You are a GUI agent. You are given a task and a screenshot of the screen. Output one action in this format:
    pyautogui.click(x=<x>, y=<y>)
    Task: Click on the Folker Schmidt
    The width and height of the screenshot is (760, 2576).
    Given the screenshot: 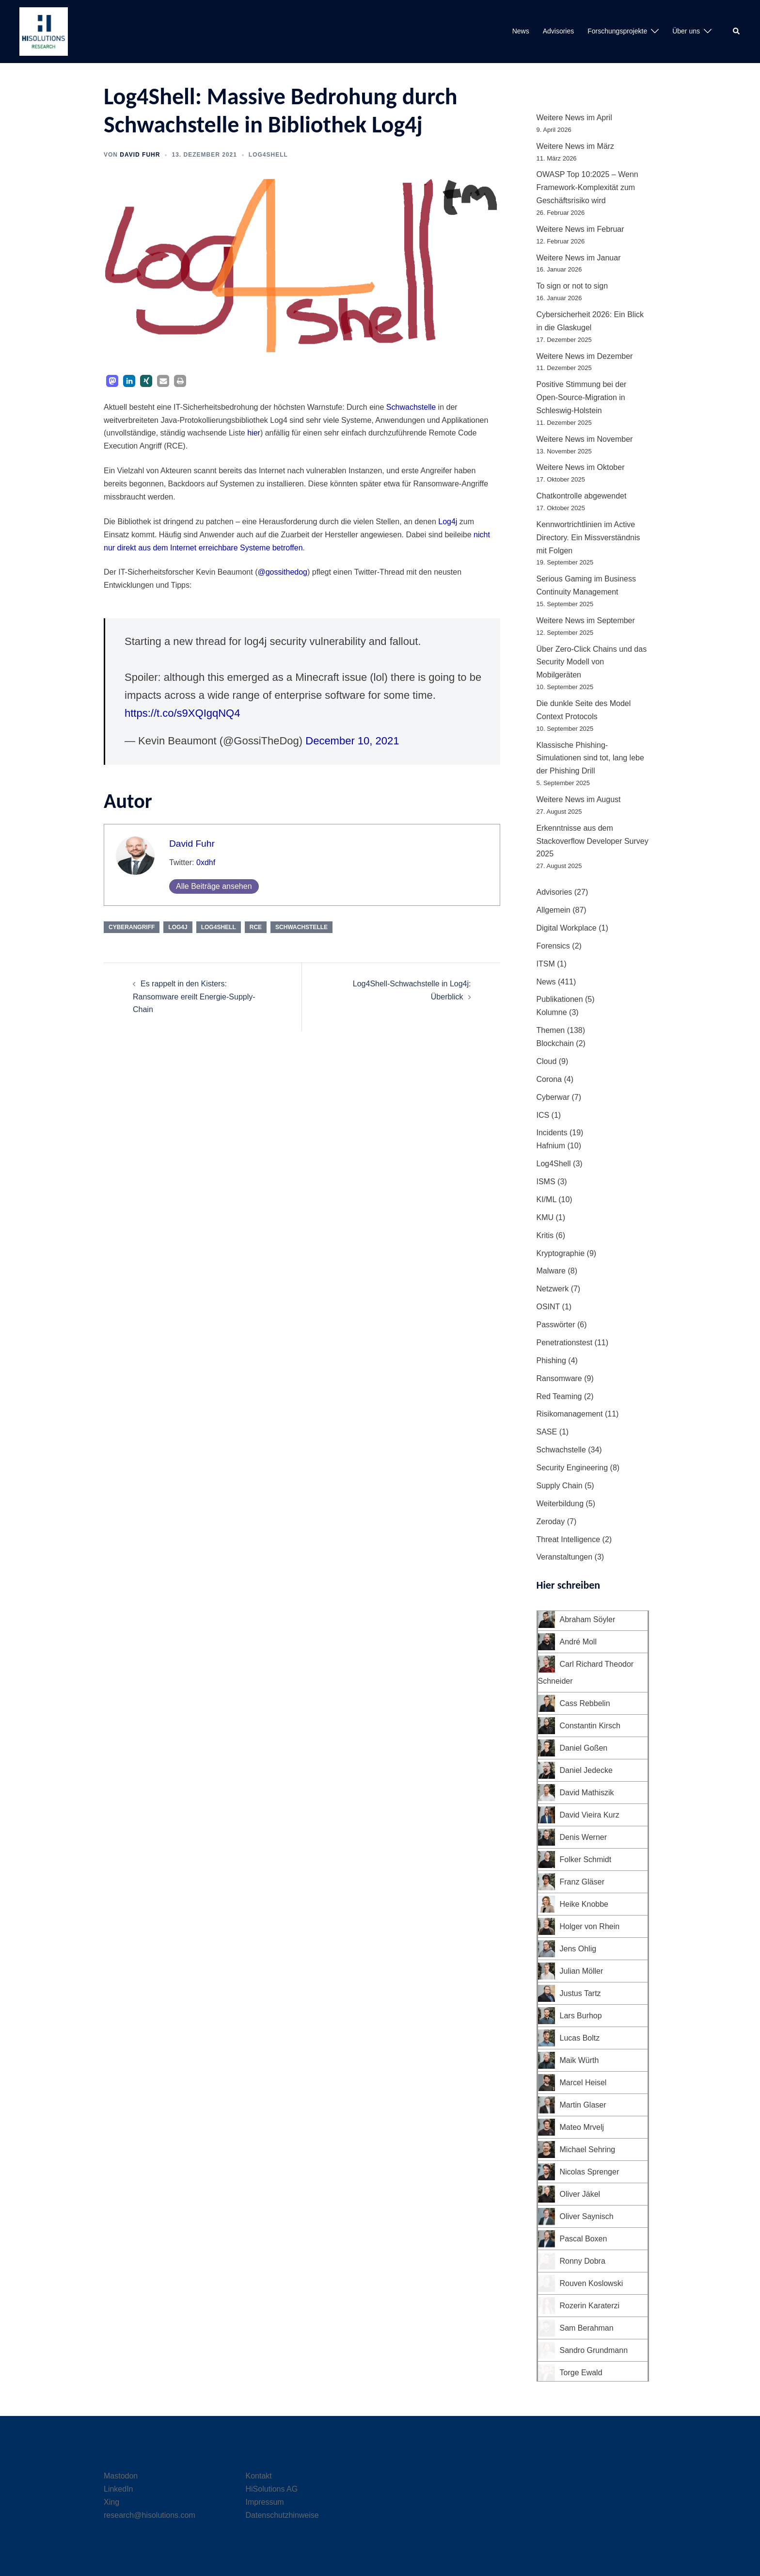 What is the action you would take?
    pyautogui.click(x=586, y=1859)
    